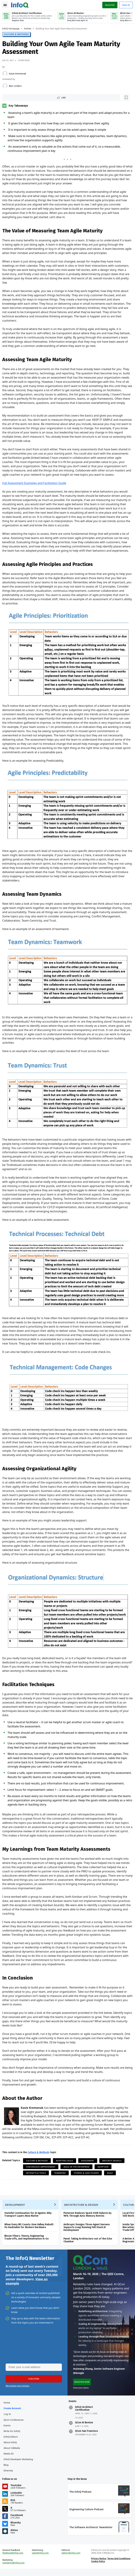 Image resolution: width=135 pixels, height=2576 pixels. Describe the element at coordinates (13, 97) in the screenshot. I see `Like` at that location.